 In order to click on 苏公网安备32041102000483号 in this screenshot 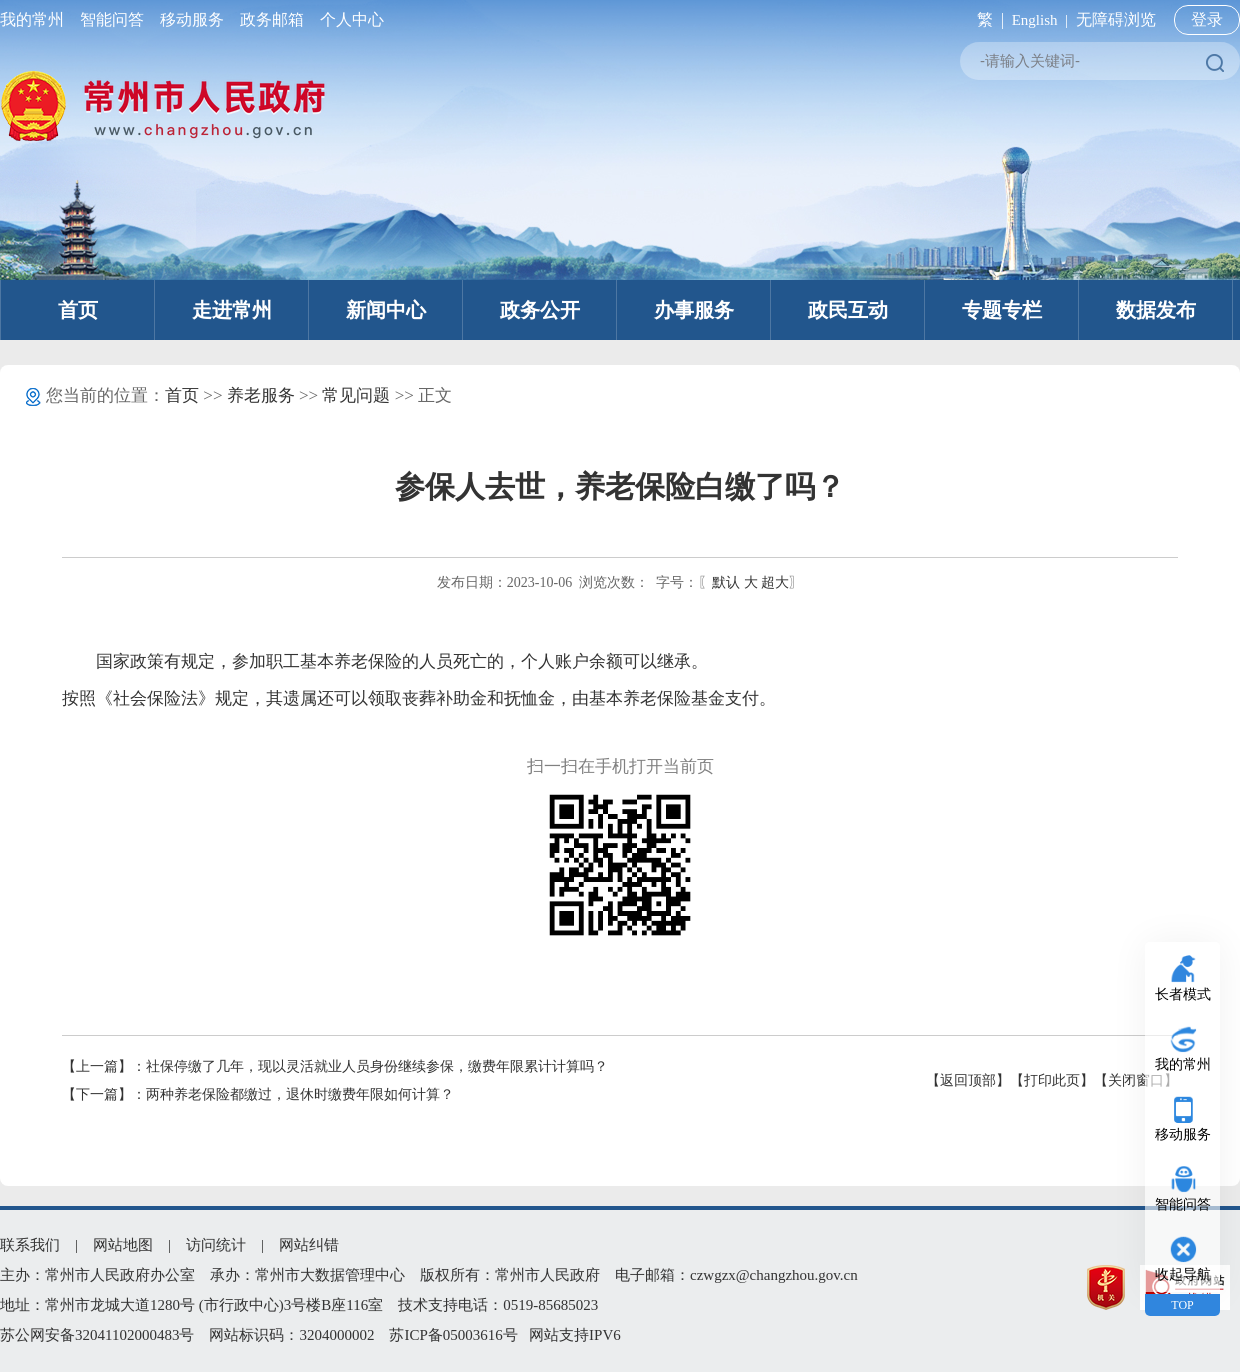, I will do `click(97, 1335)`.